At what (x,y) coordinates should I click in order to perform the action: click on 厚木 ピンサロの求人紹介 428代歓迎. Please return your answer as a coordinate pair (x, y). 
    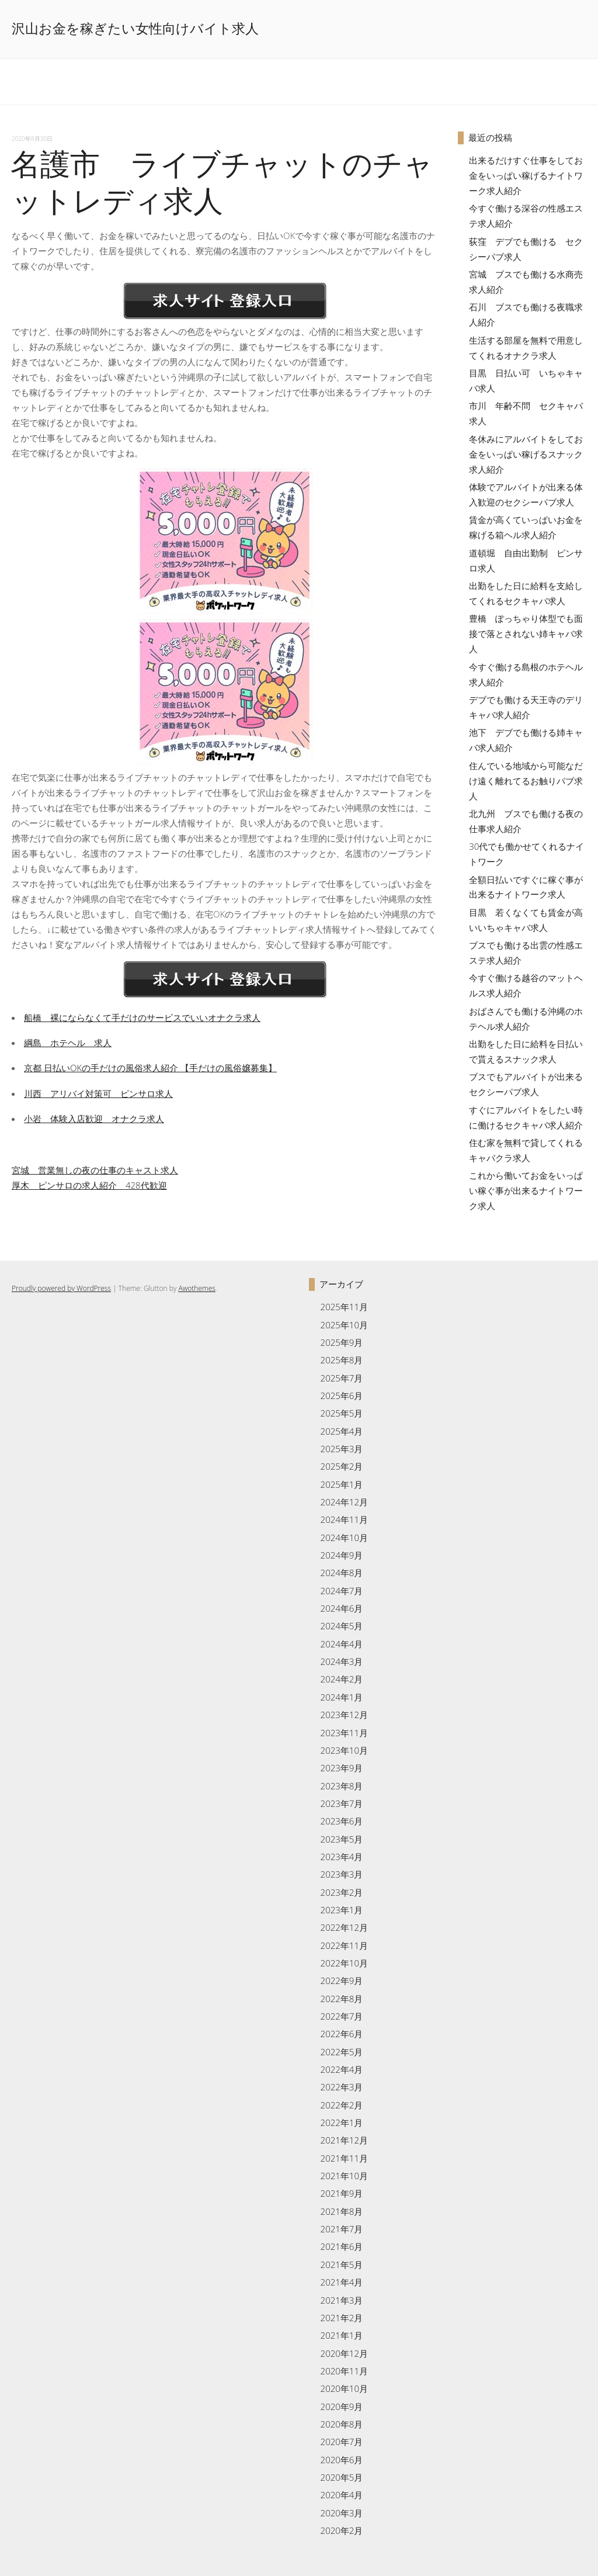
    Looking at the image, I should click on (89, 1185).